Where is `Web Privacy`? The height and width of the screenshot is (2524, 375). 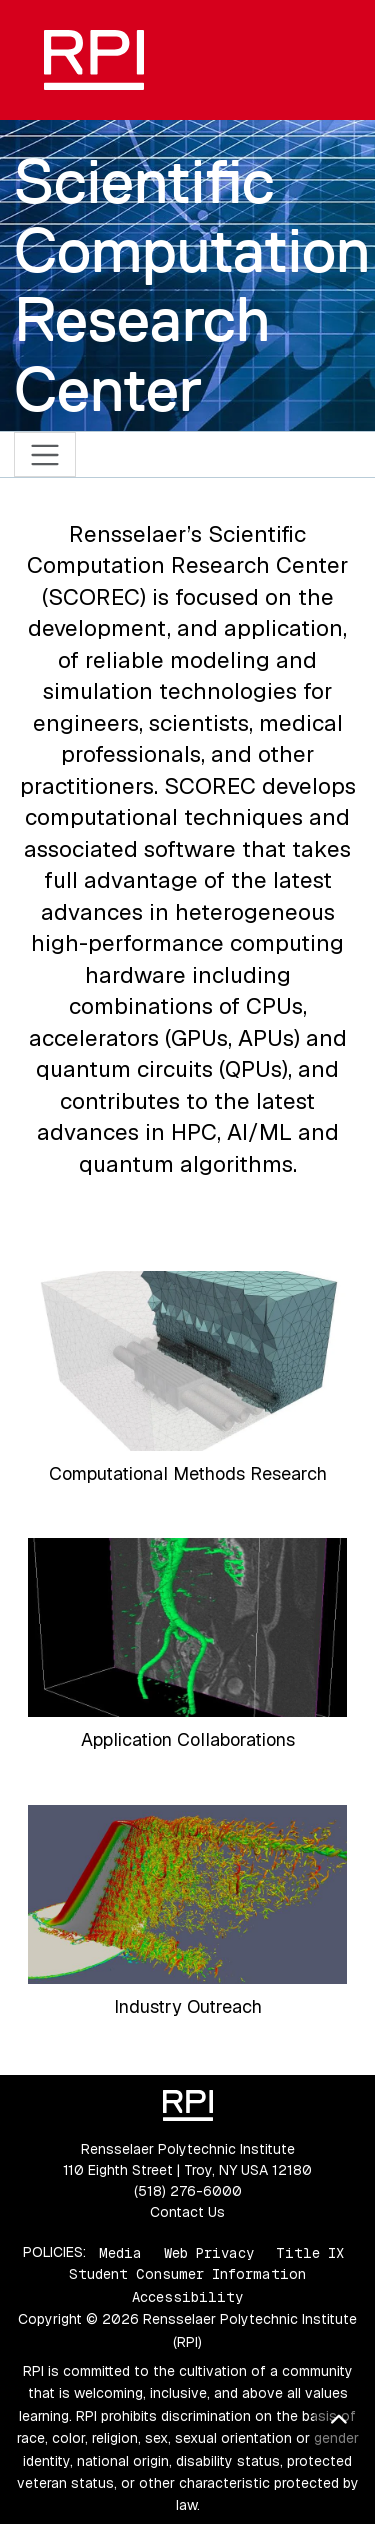
Web Privacy is located at coordinates (209, 2252).